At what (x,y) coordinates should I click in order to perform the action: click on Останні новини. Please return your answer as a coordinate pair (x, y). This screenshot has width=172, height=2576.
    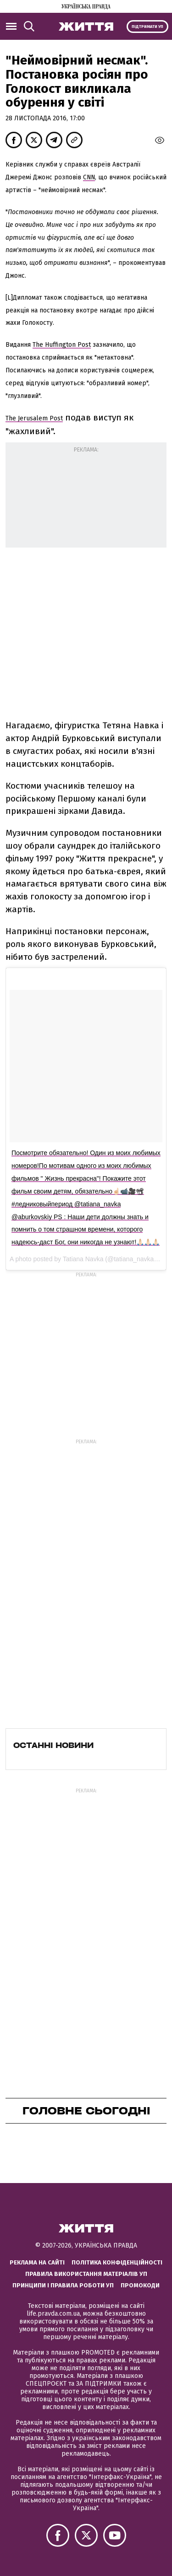
    Looking at the image, I should click on (53, 1745).